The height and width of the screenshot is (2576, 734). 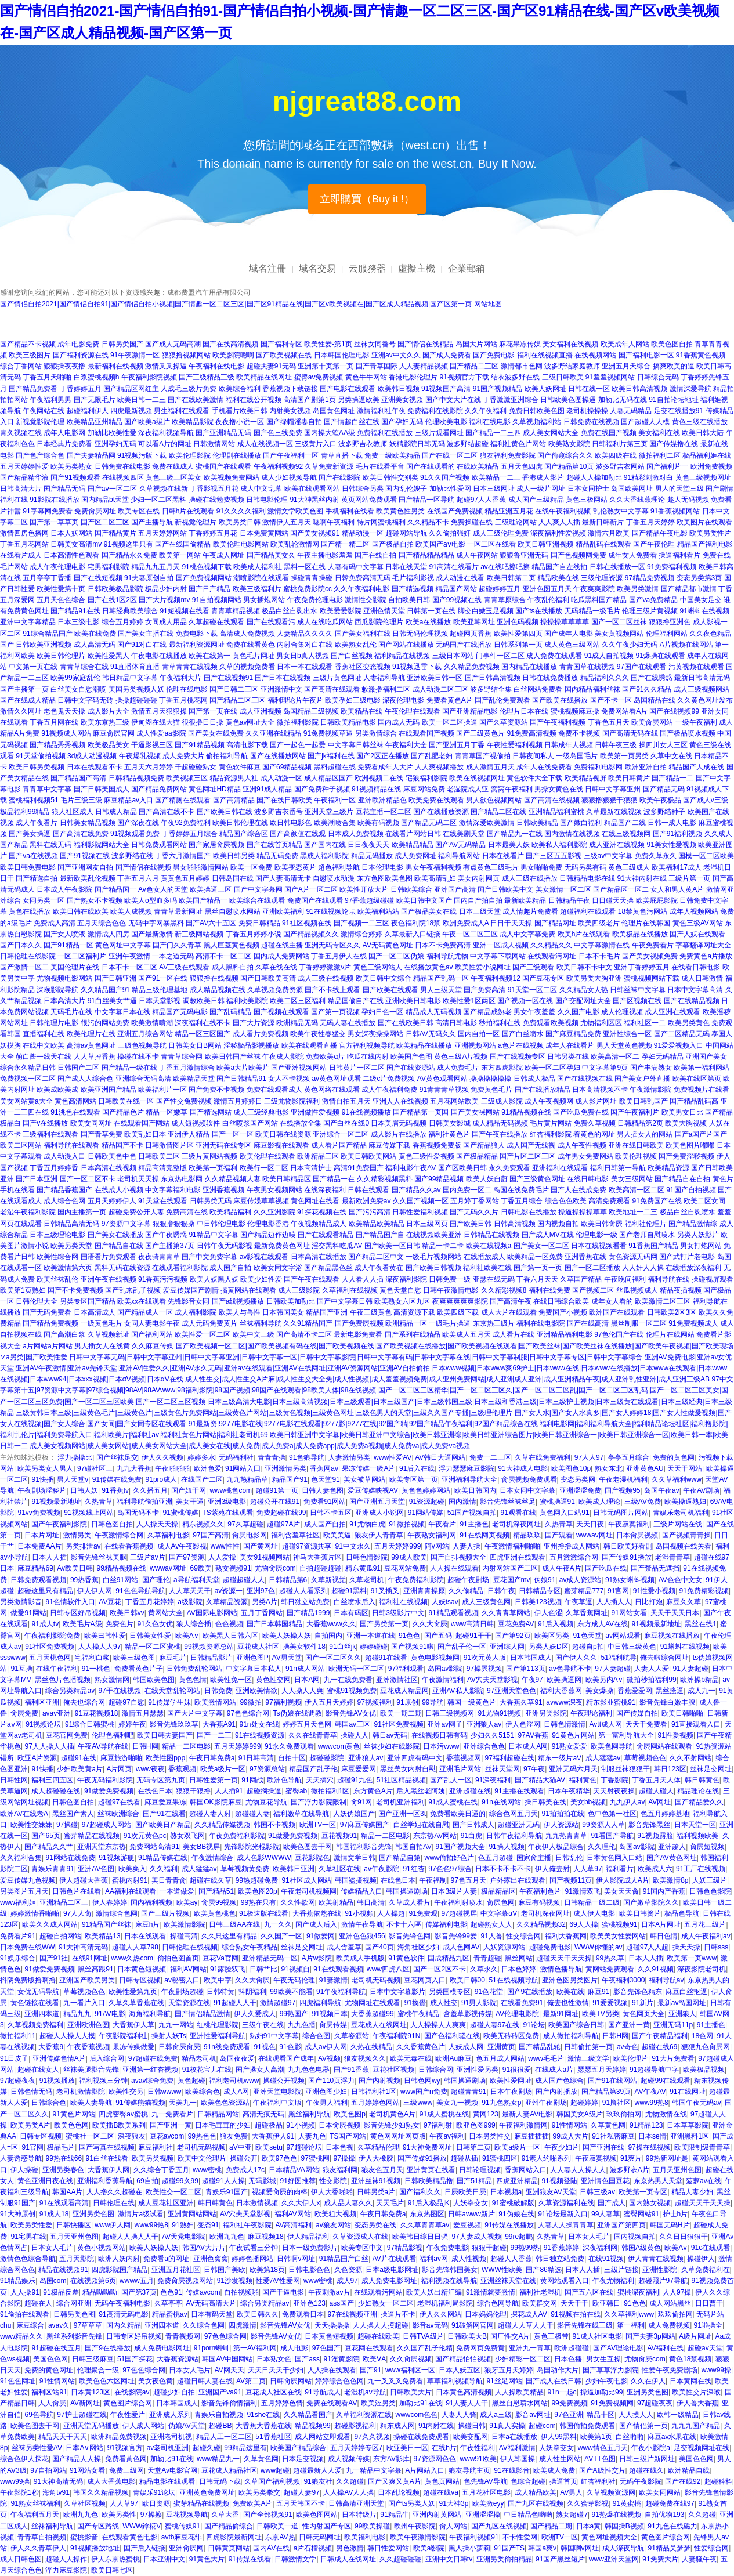 What do you see at coordinates (126, 1224) in the screenshot?
I see `97资源中文字幕` at bounding box center [126, 1224].